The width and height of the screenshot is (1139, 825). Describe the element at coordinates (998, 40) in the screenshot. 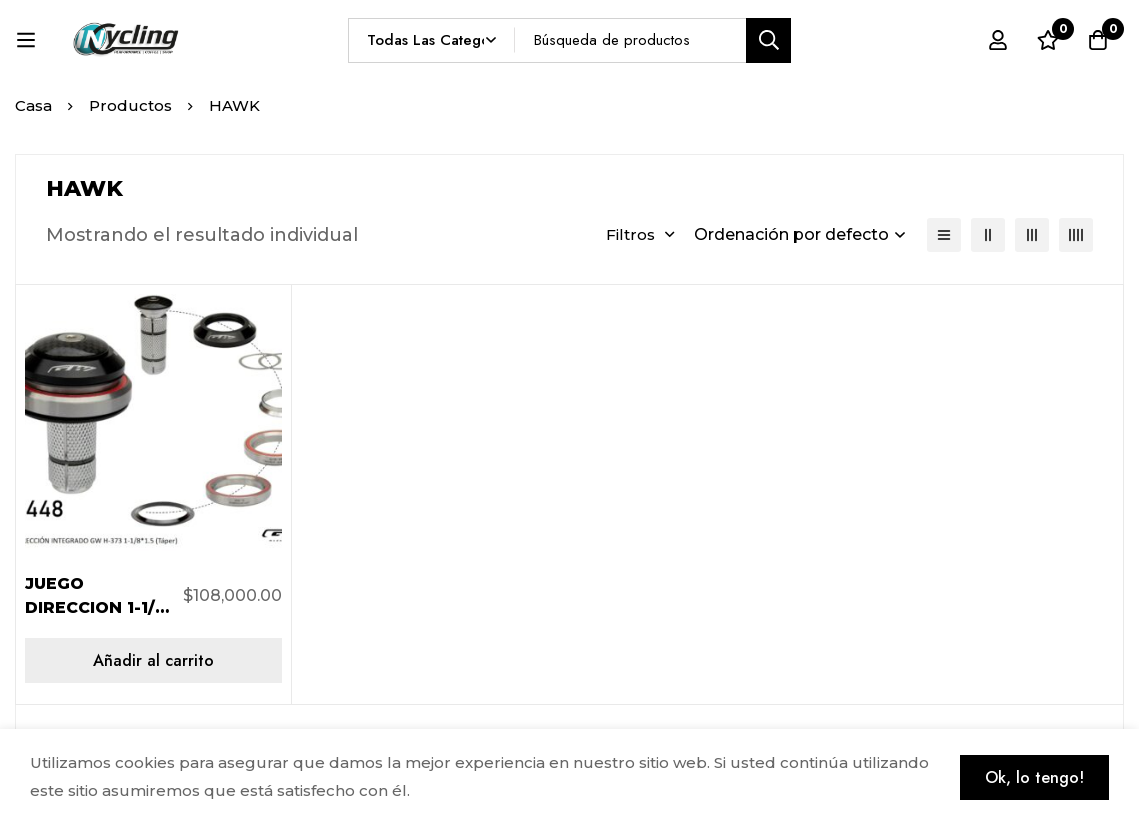

I see `[Registro en]` at that location.